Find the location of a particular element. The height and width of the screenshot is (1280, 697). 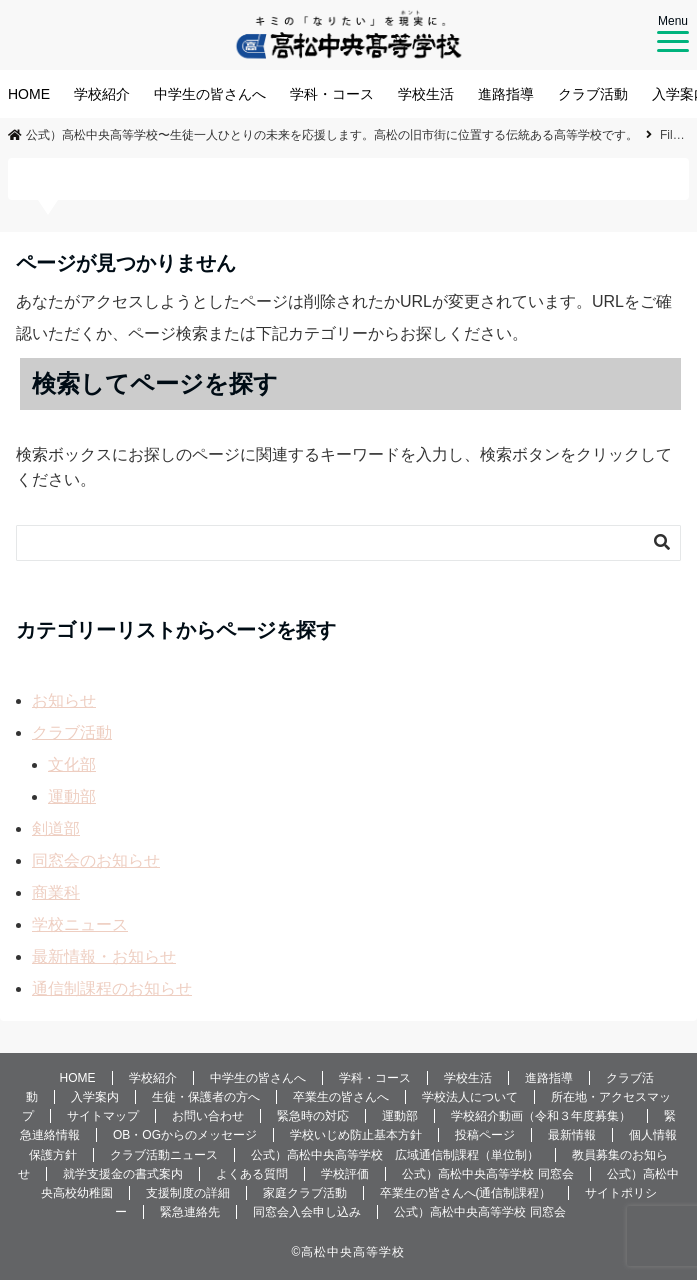

緊急連絡先 is located at coordinates (190, 1212).